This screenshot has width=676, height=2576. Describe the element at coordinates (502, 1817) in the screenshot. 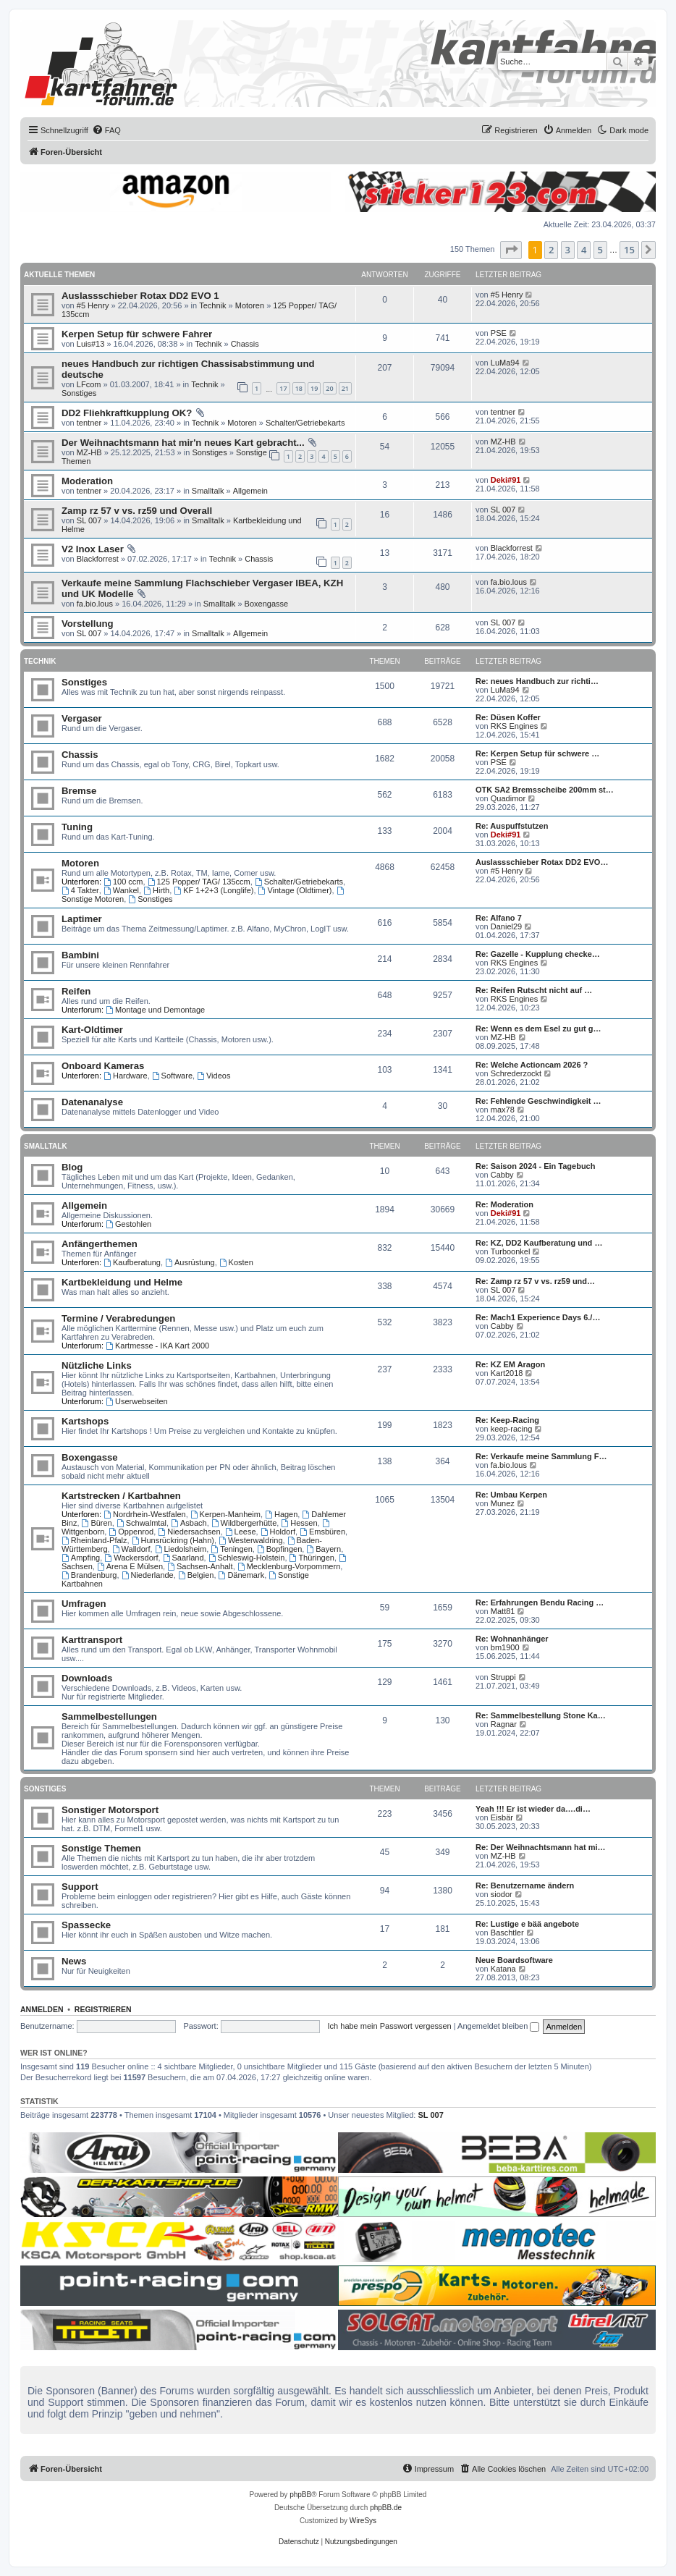

I see `Eisbär` at that location.